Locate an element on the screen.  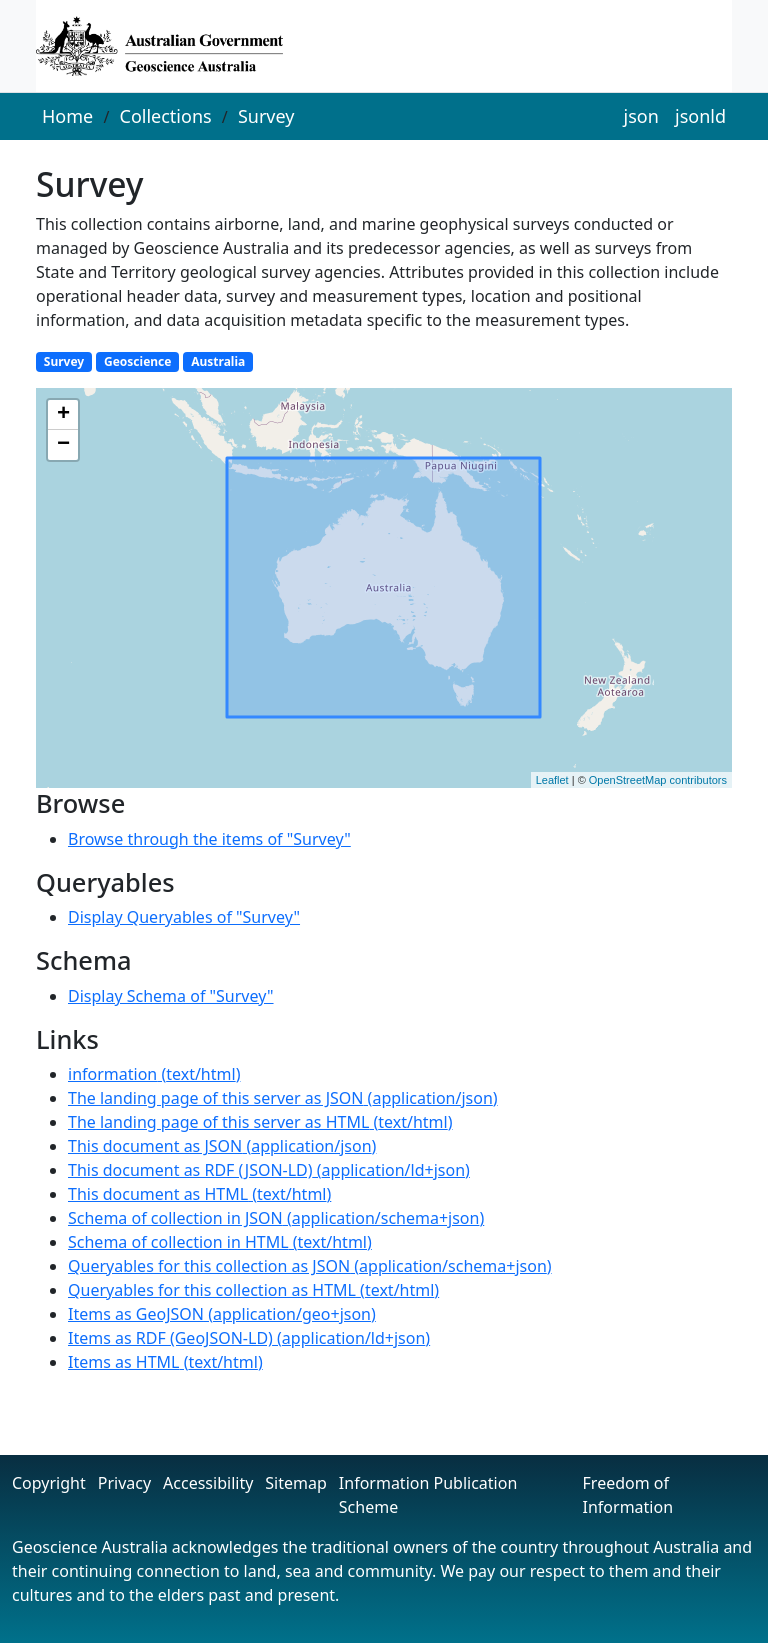
Display Schema of "Survey" is located at coordinates (171, 996).